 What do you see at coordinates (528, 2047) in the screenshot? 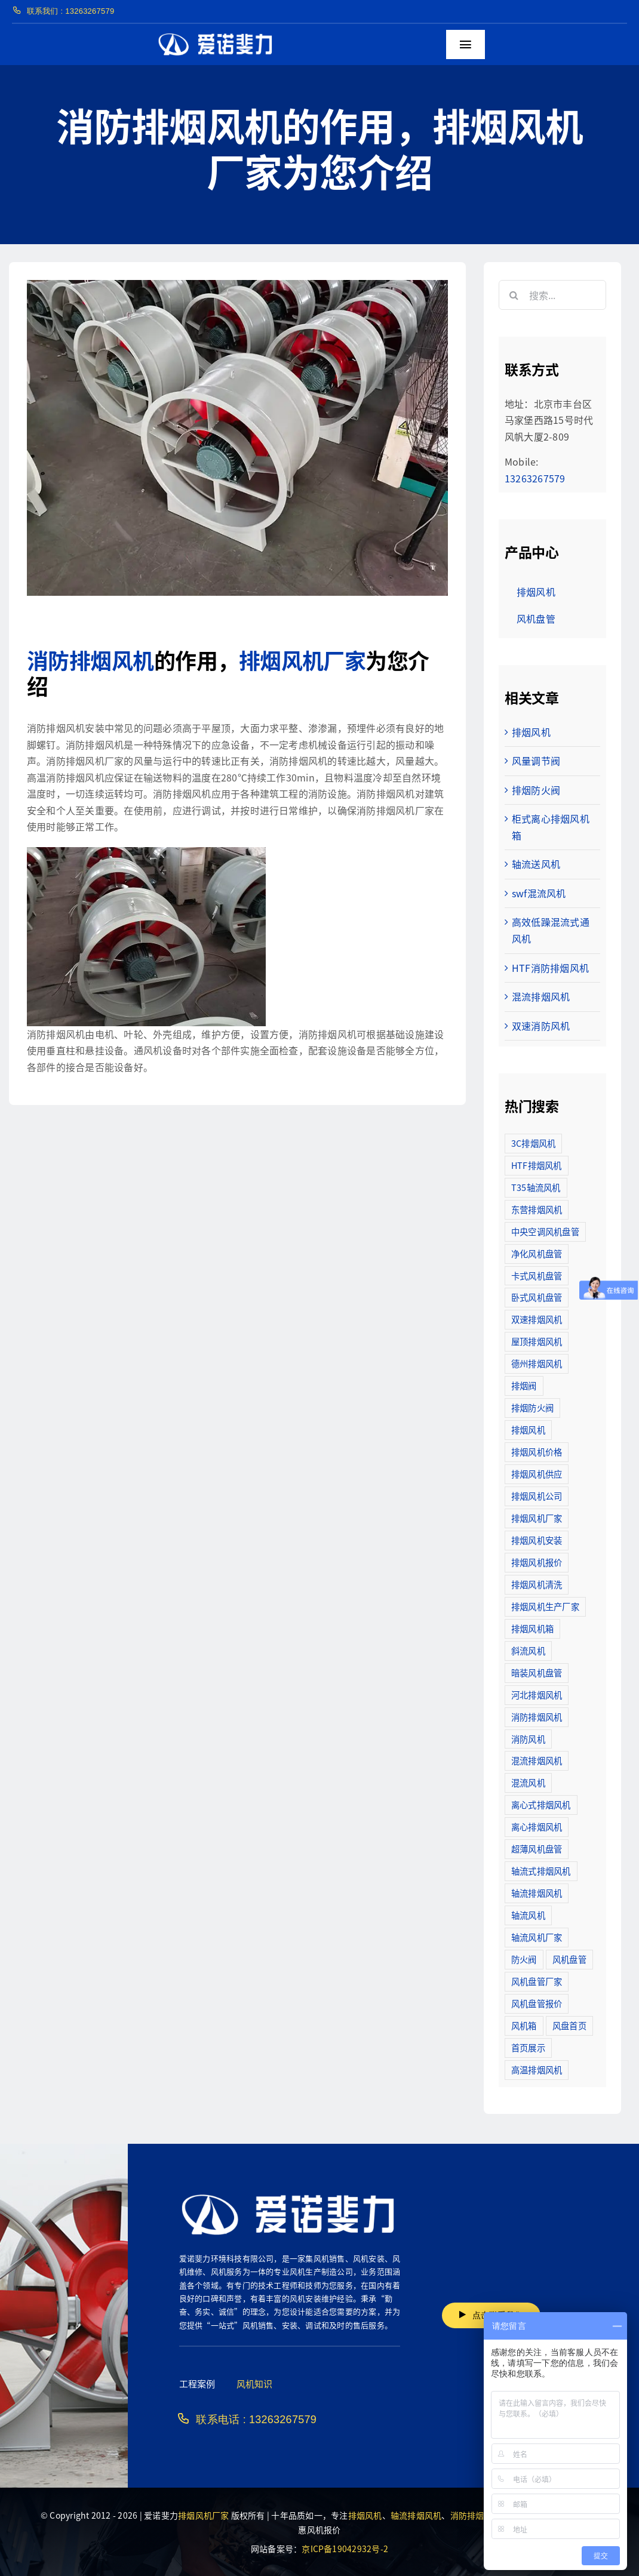
I see `首页展示 [首页展示 (8个项目)]` at bounding box center [528, 2047].